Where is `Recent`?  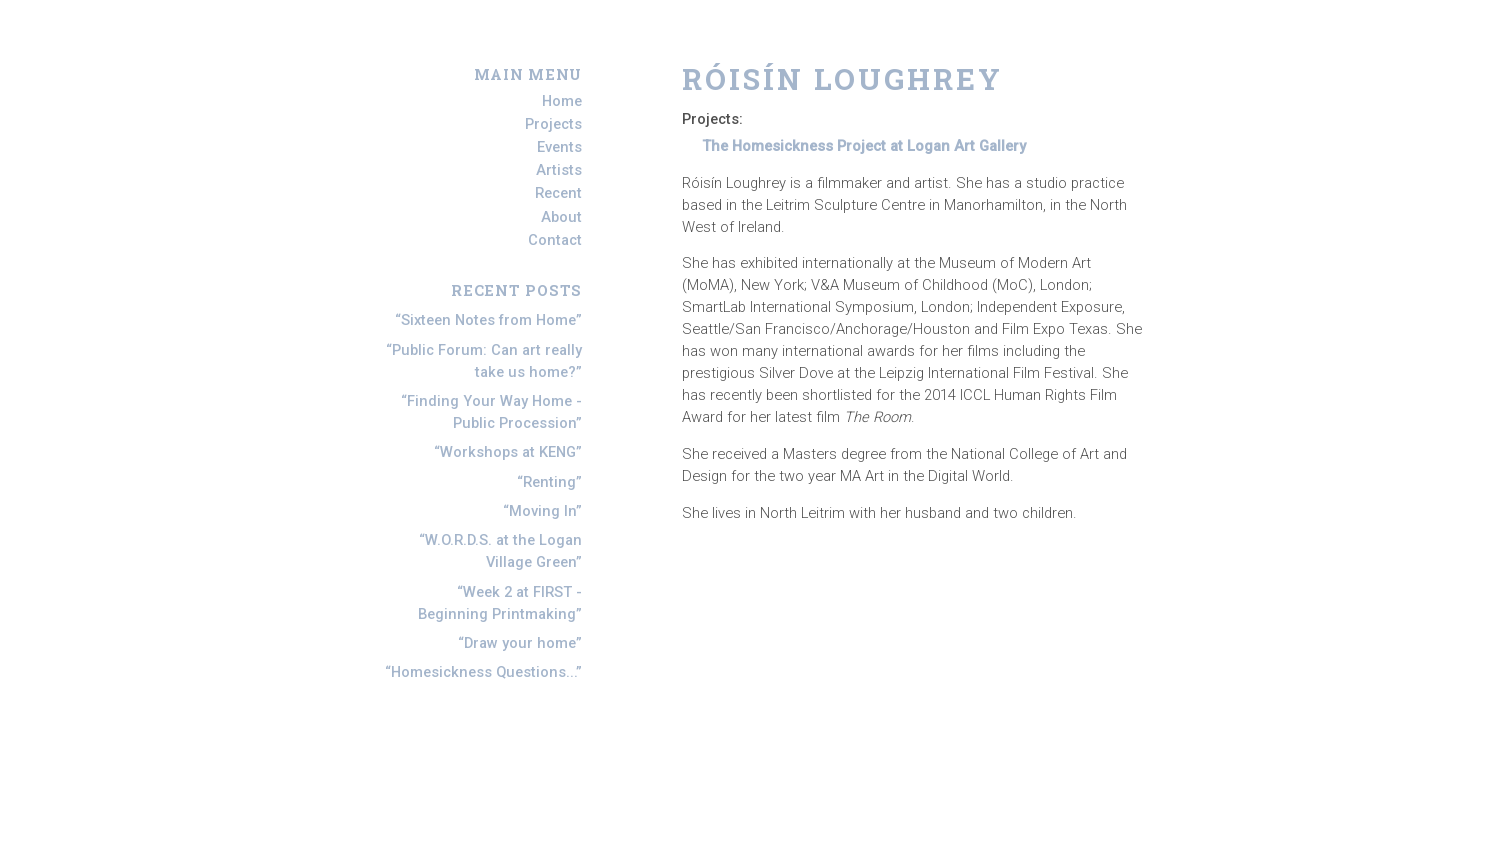 Recent is located at coordinates (558, 194).